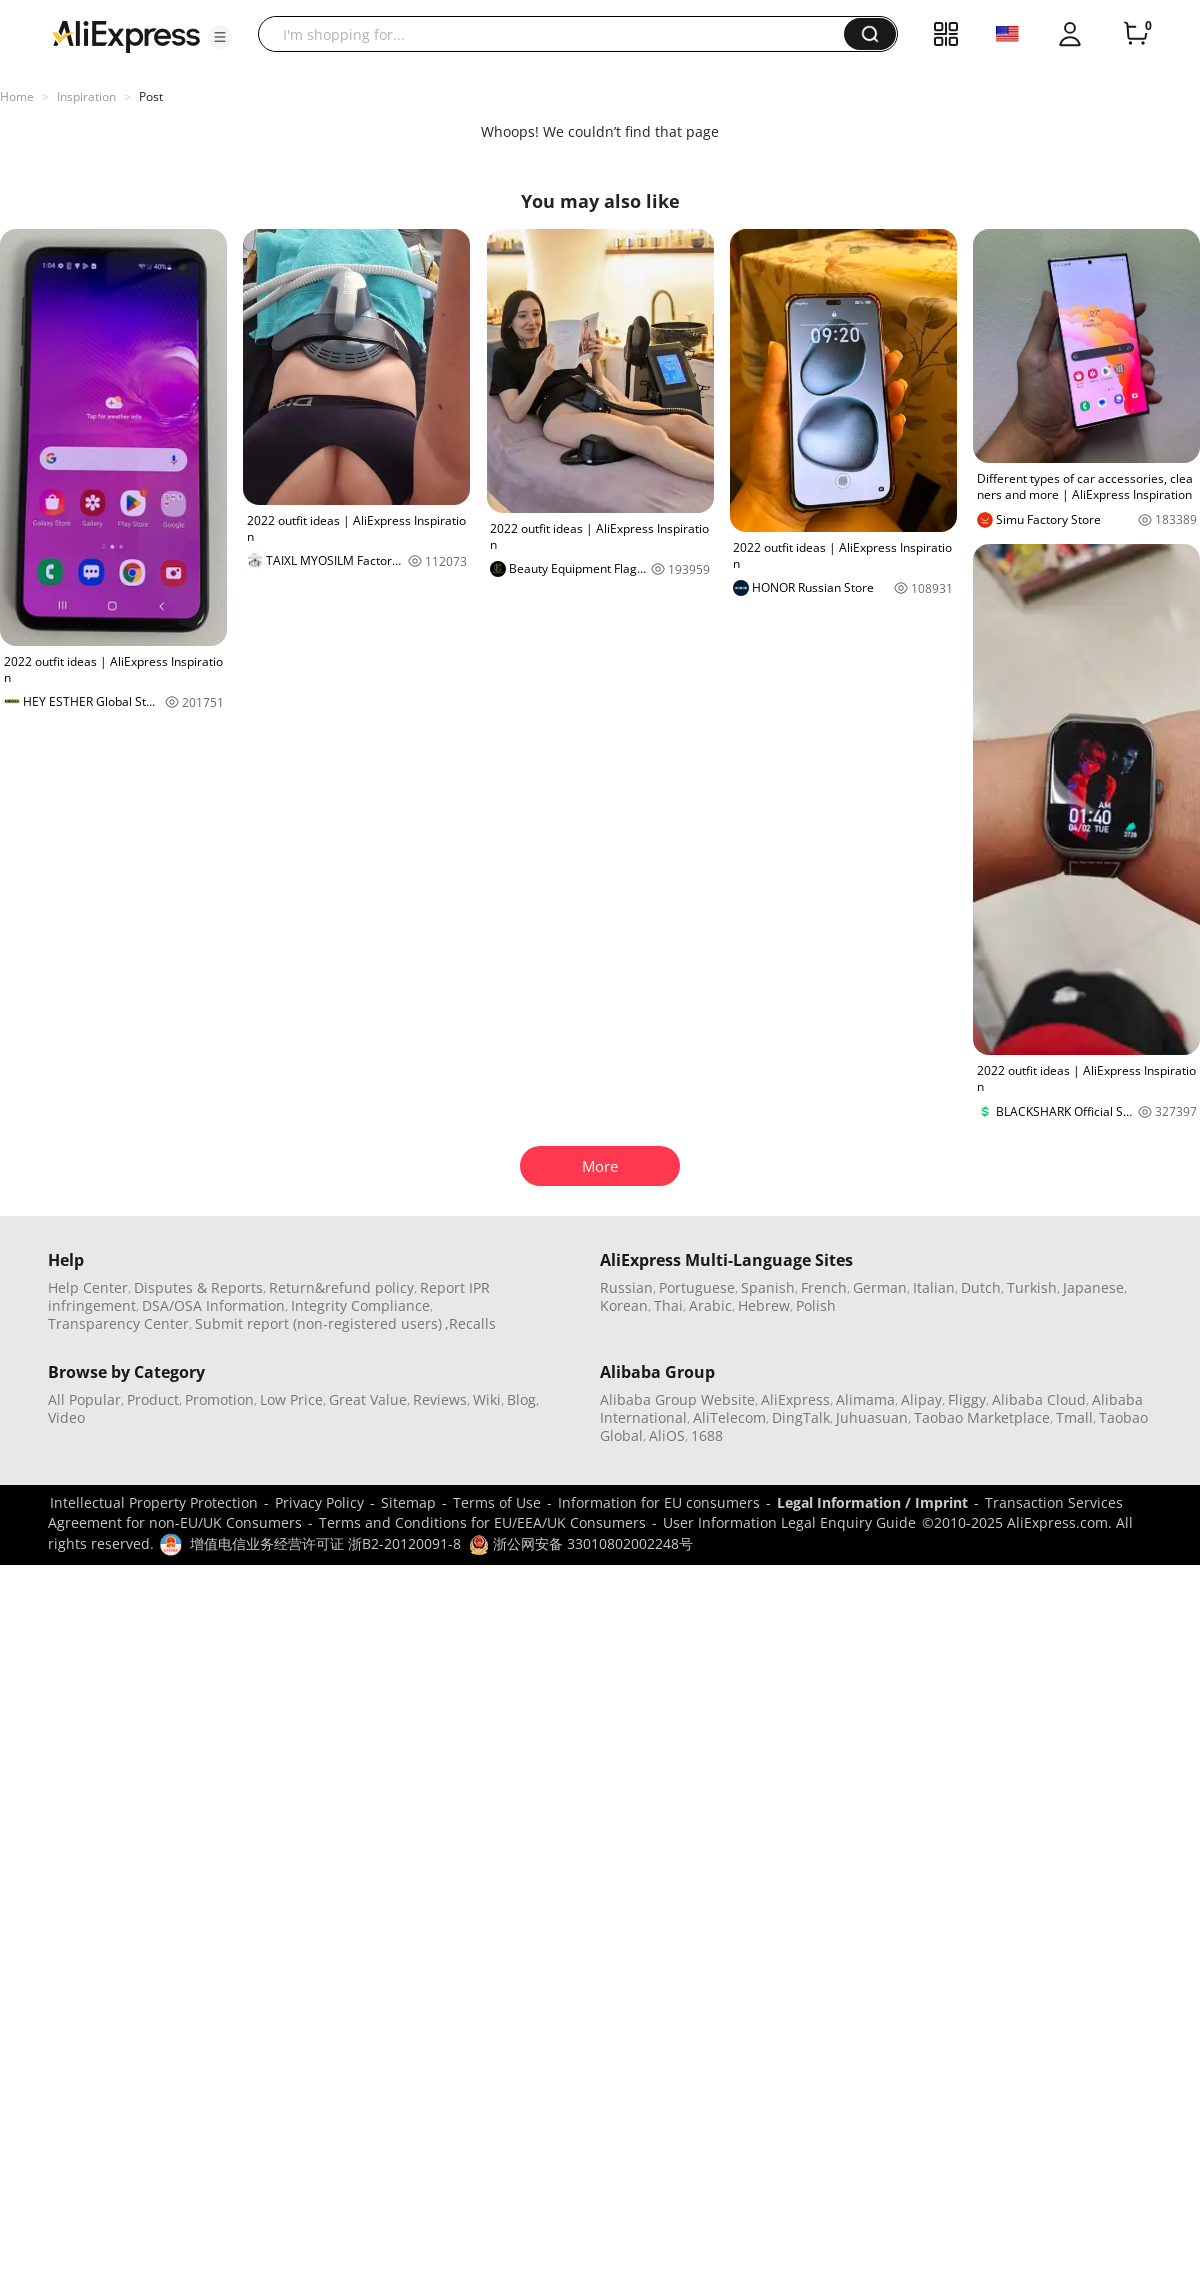 The height and width of the screenshot is (2273, 1200). I want to click on Wiki, so click(487, 1399).